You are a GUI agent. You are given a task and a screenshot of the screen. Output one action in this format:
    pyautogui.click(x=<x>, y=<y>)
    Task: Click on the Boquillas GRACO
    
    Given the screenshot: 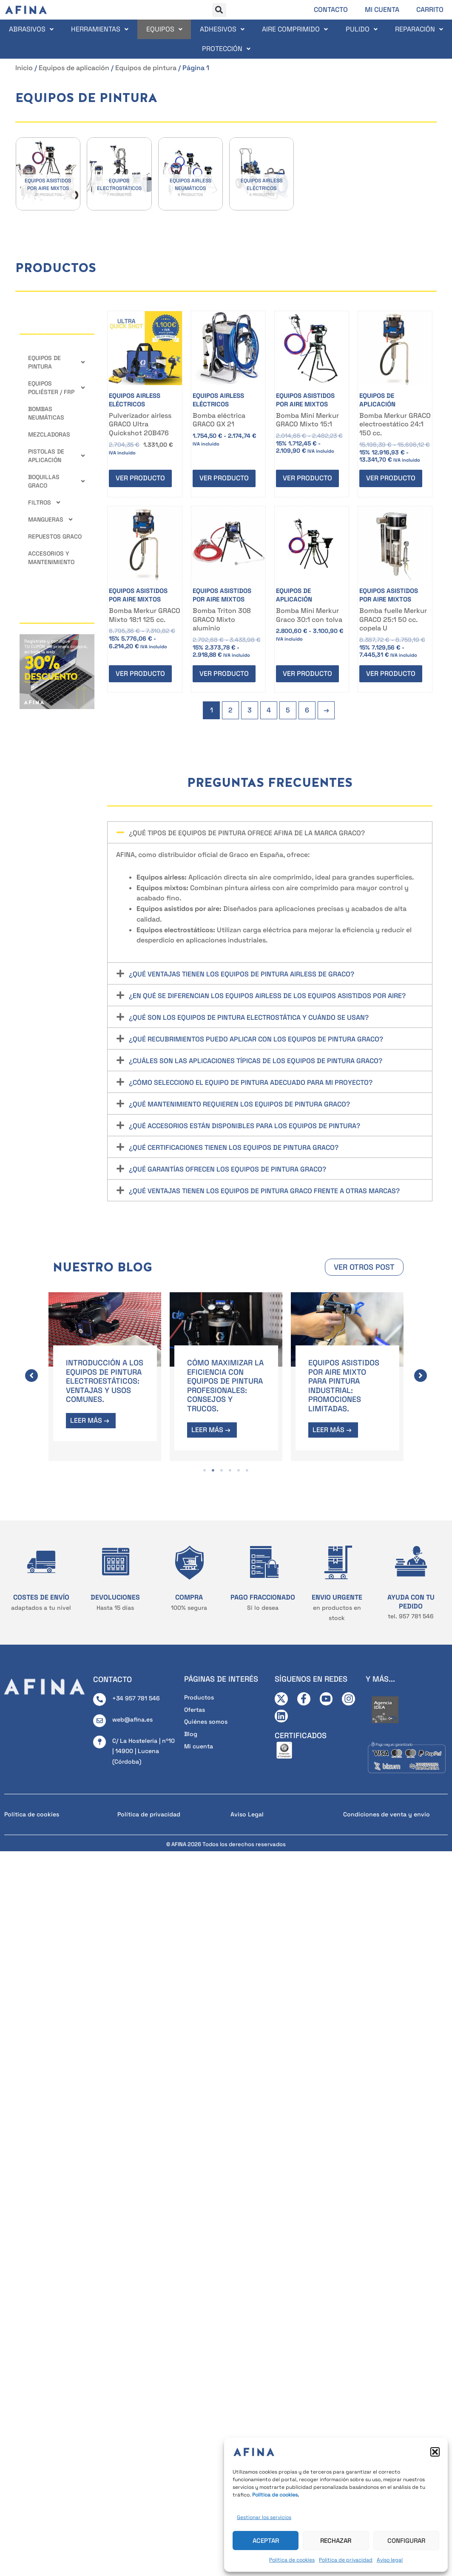 What is the action you would take?
    pyautogui.click(x=57, y=481)
    